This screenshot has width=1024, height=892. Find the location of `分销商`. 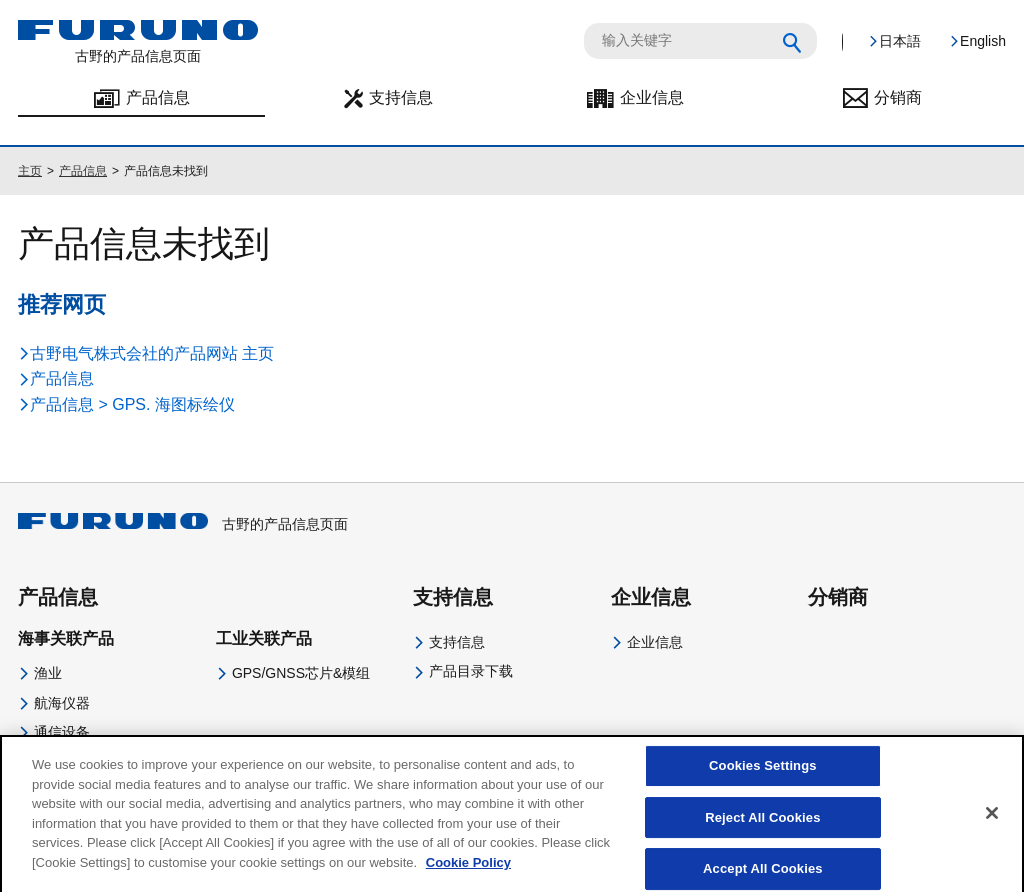

分销商 is located at coordinates (898, 97).